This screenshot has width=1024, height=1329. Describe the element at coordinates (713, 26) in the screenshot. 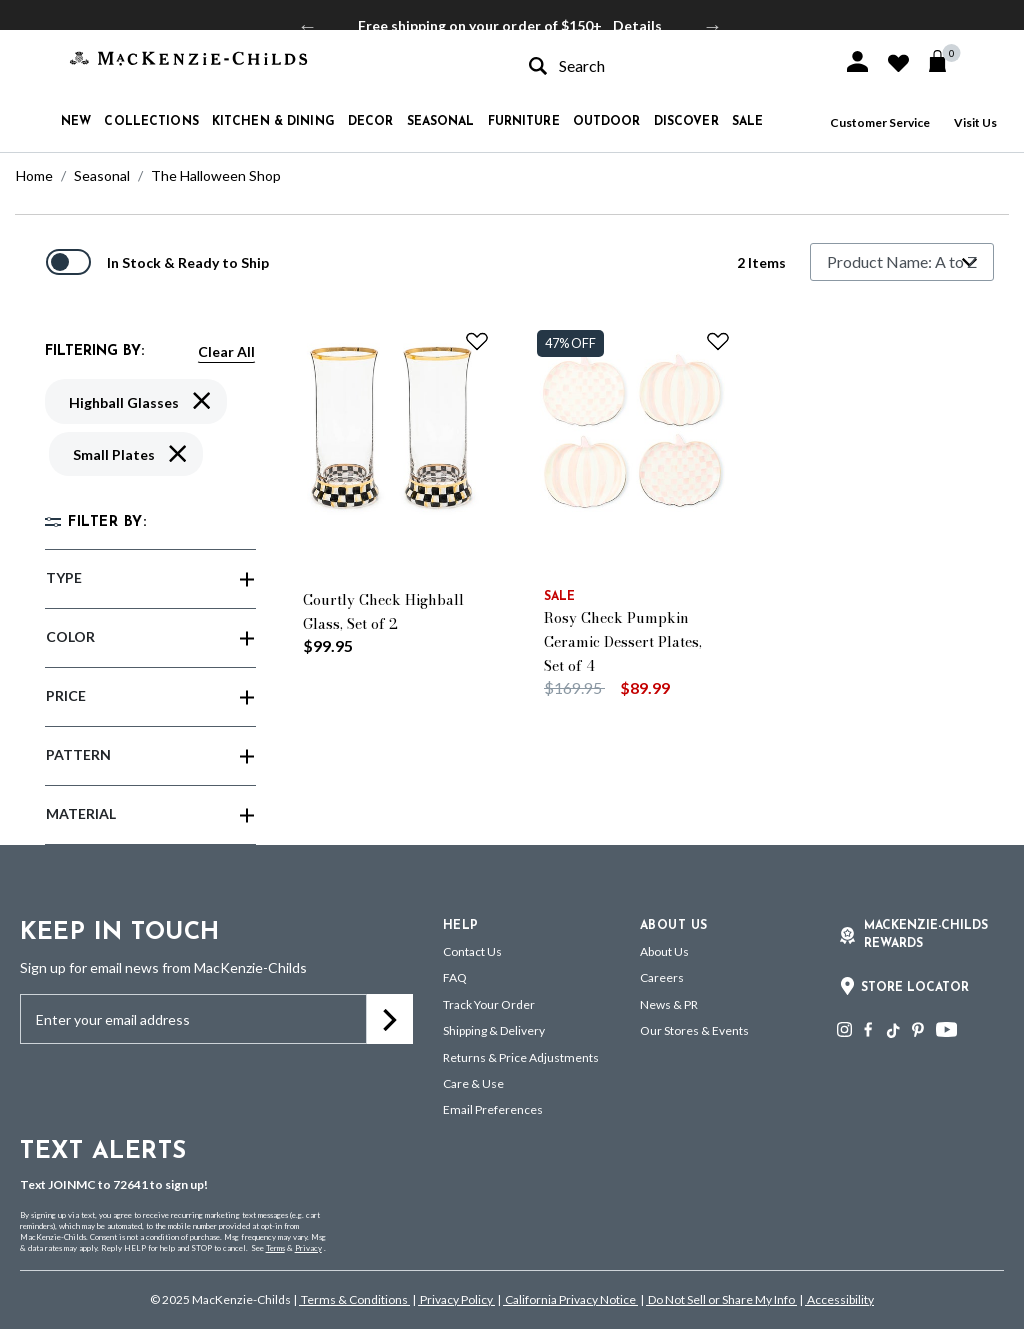

I see `Next` at that location.